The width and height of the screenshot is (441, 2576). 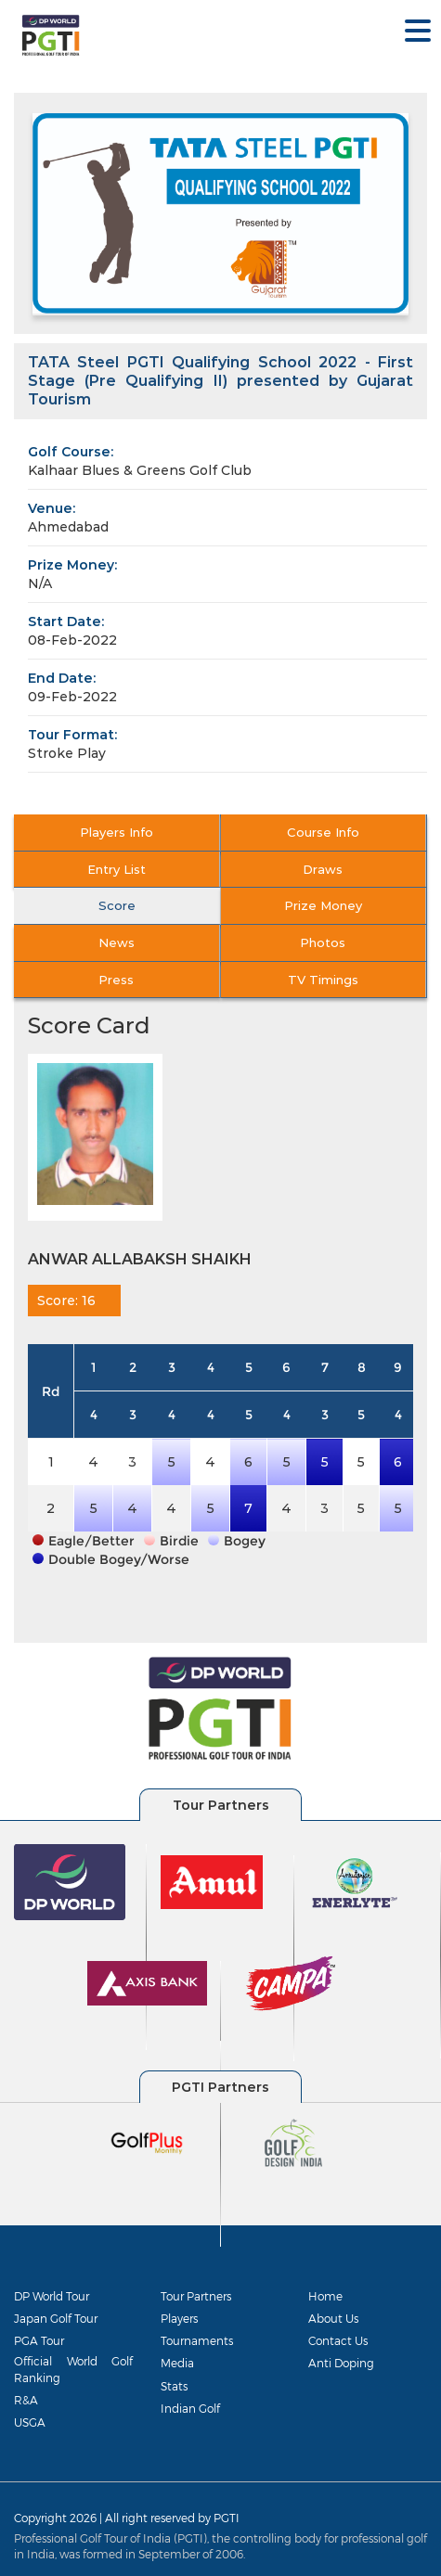 I want to click on Japan Golf Tour, so click(x=55, y=2318).